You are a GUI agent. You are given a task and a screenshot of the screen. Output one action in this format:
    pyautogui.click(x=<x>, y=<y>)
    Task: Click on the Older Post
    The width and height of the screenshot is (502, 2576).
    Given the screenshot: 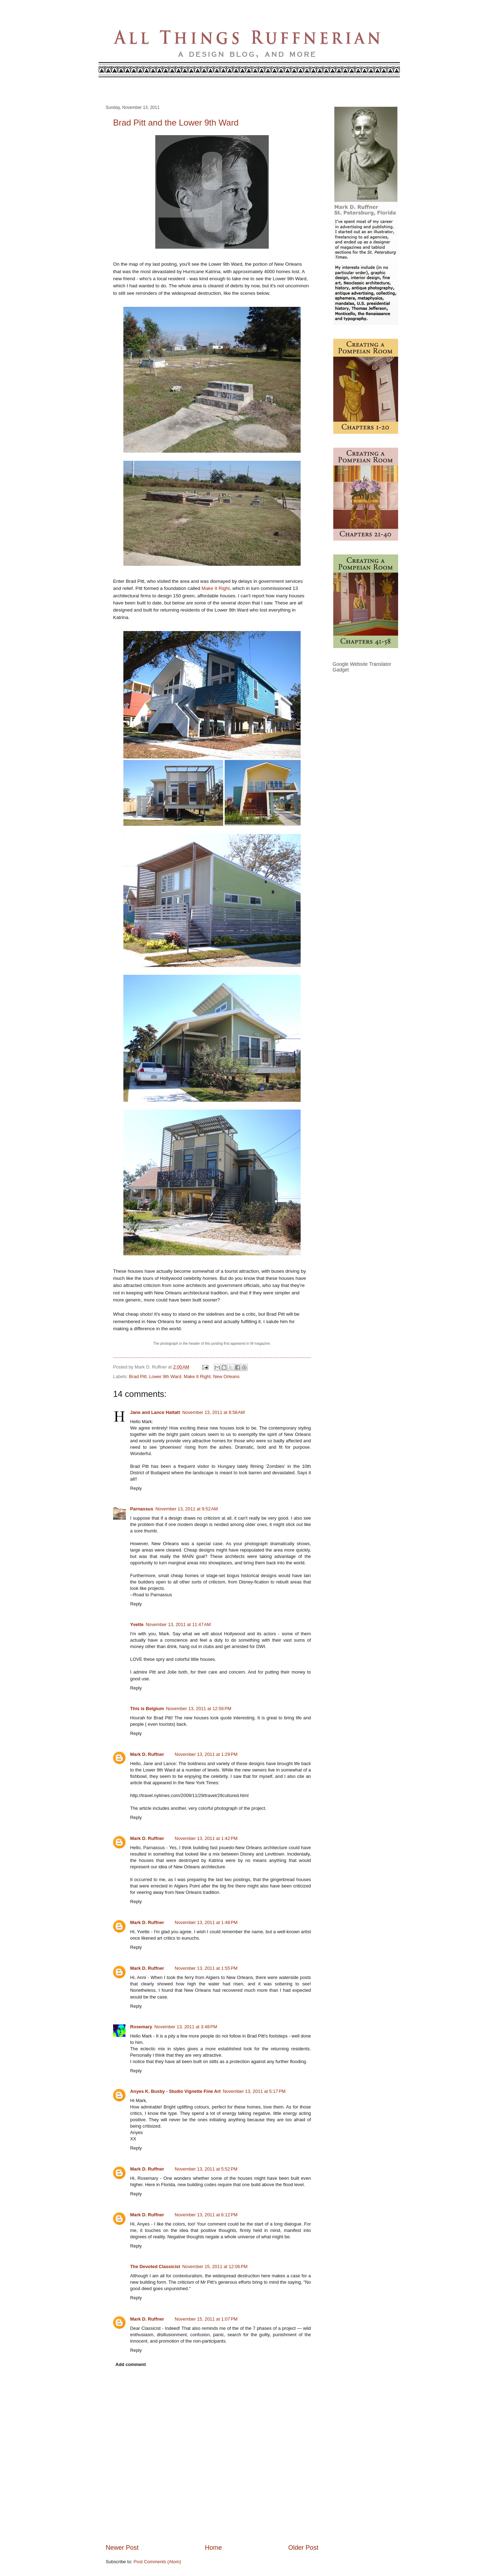 What is the action you would take?
    pyautogui.click(x=303, y=2547)
    